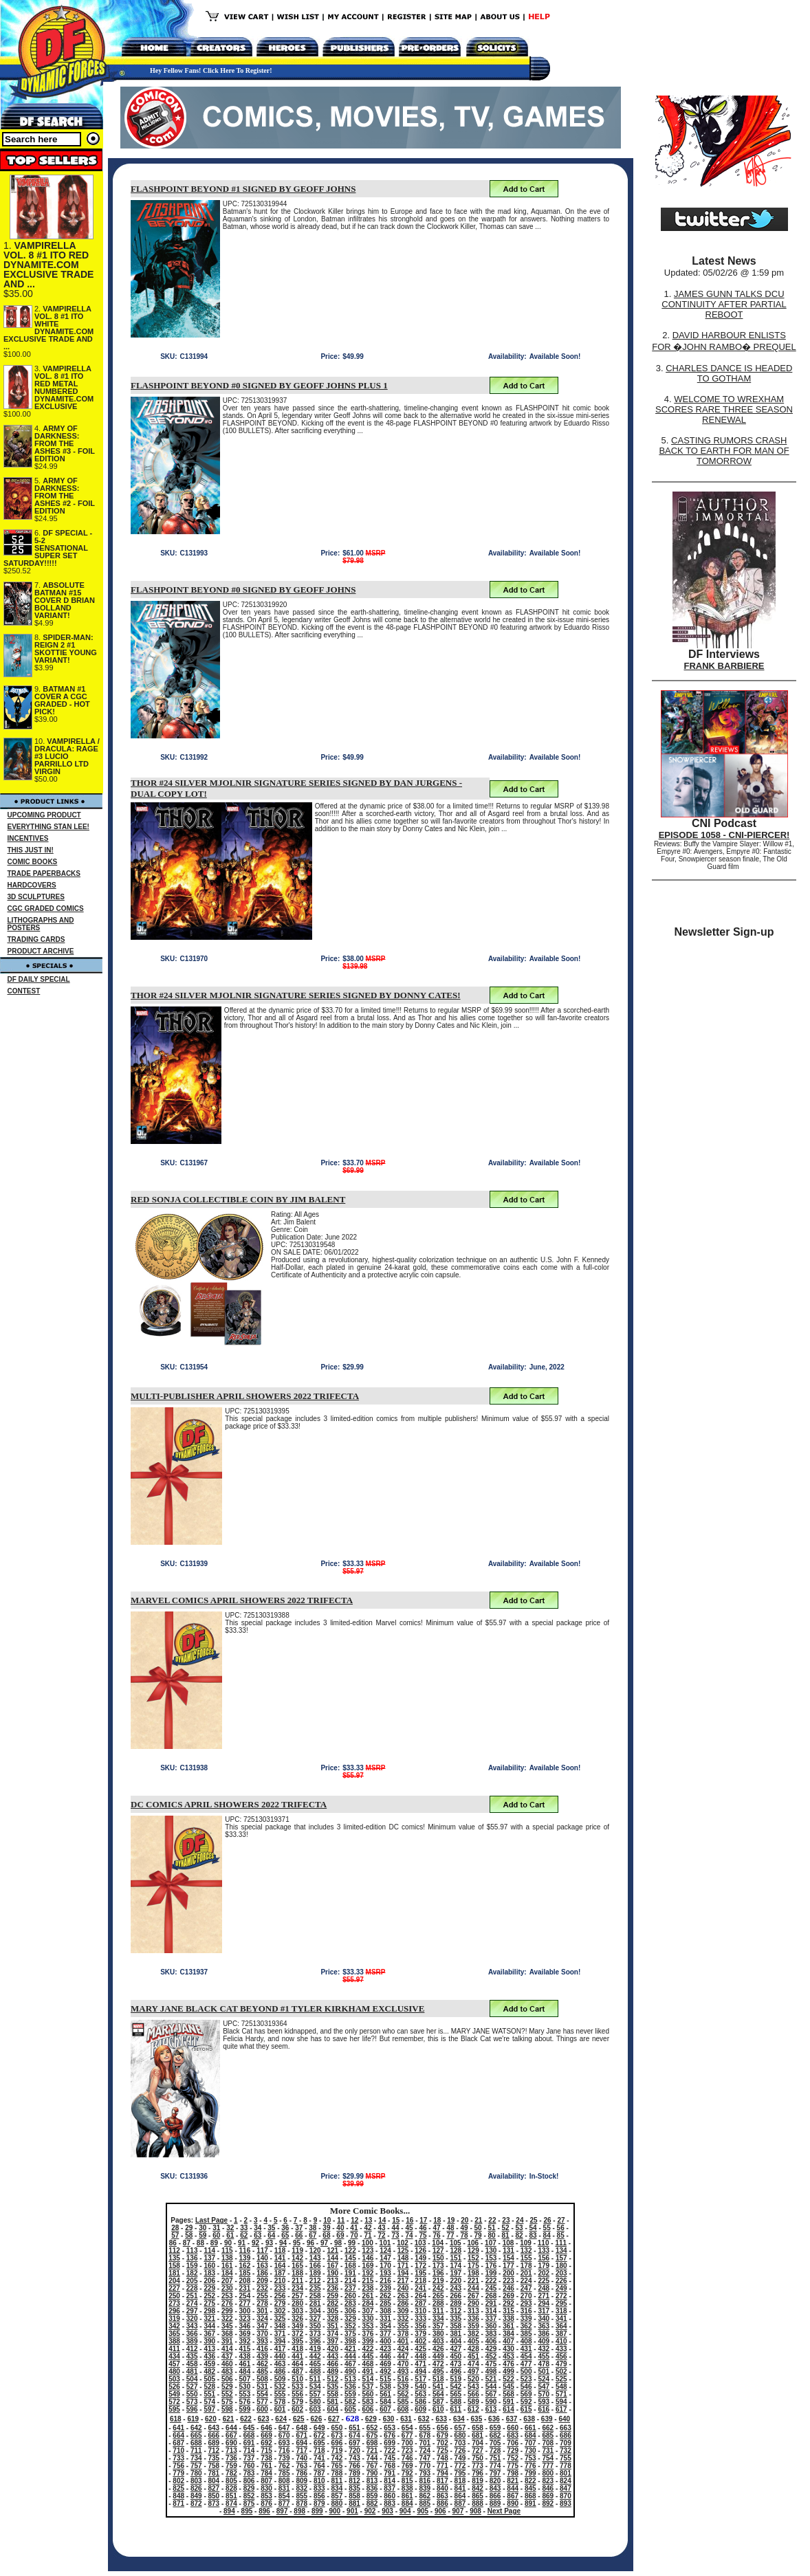 The image size is (810, 2576). I want to click on 829, so click(249, 2488).